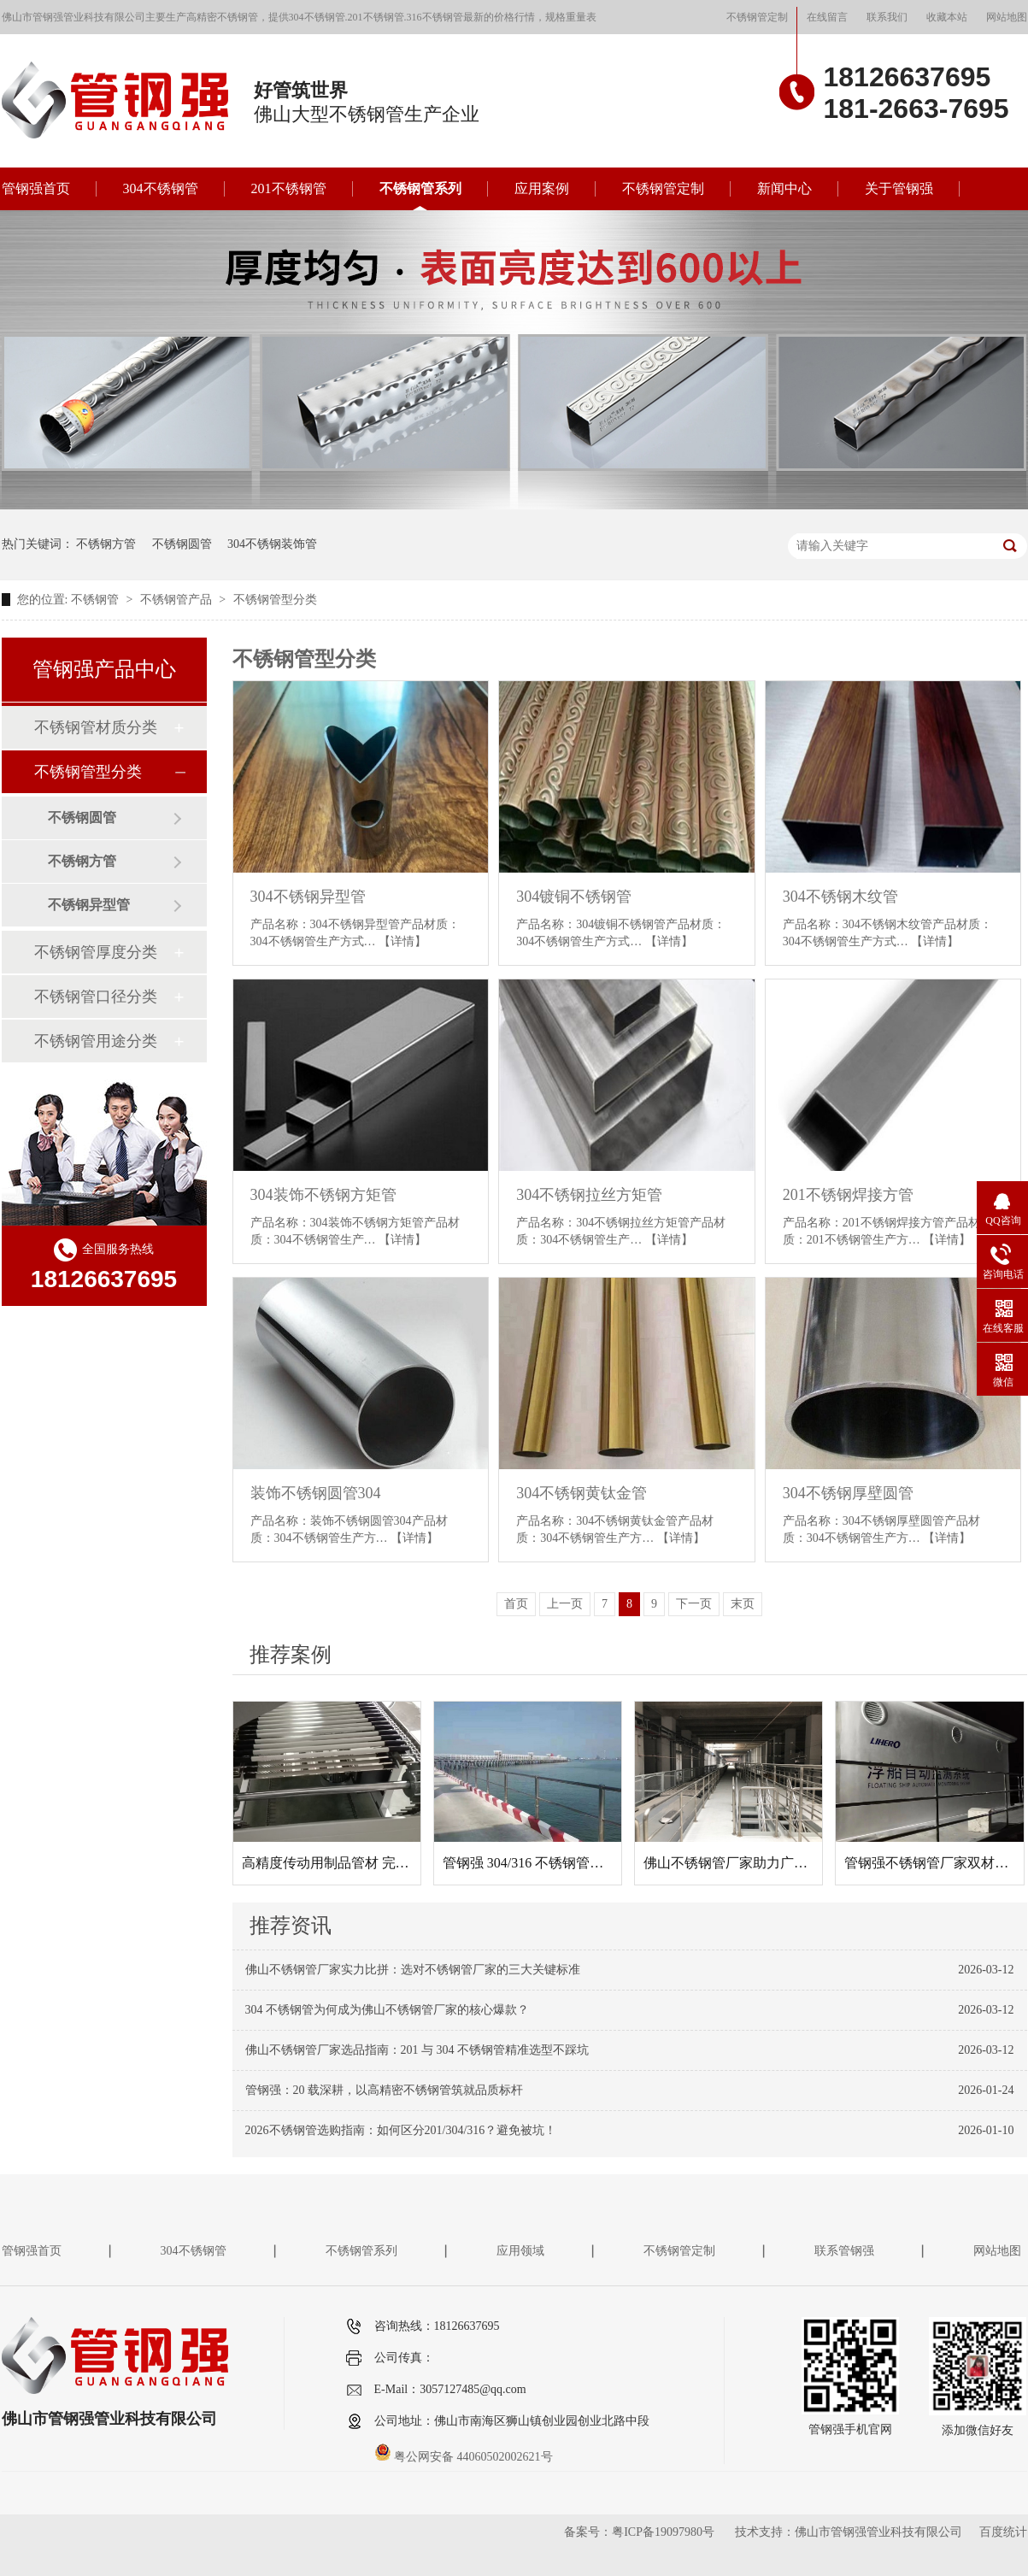 The width and height of the screenshot is (1028, 2576). I want to click on 不锈钢管用途分类, so click(95, 1041).